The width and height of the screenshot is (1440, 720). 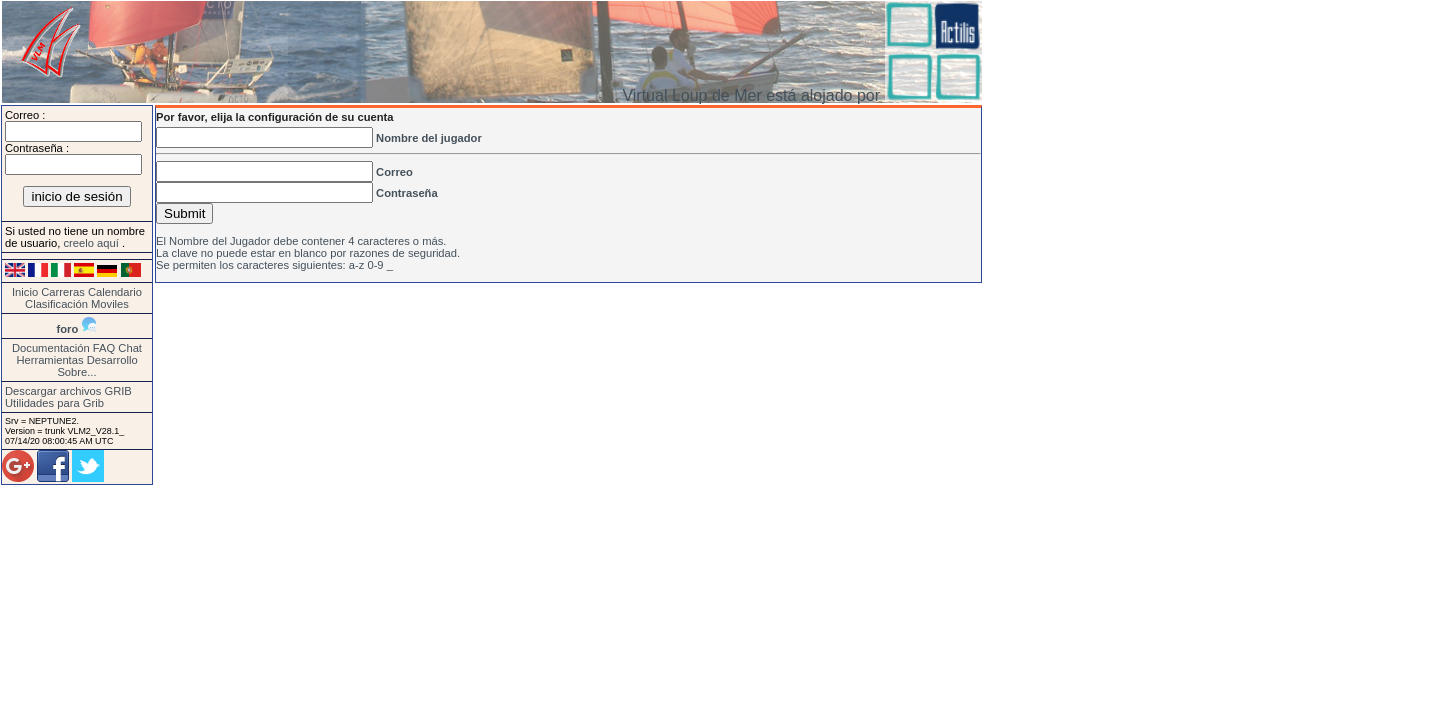 I want to click on Moviles, so click(x=110, y=304).